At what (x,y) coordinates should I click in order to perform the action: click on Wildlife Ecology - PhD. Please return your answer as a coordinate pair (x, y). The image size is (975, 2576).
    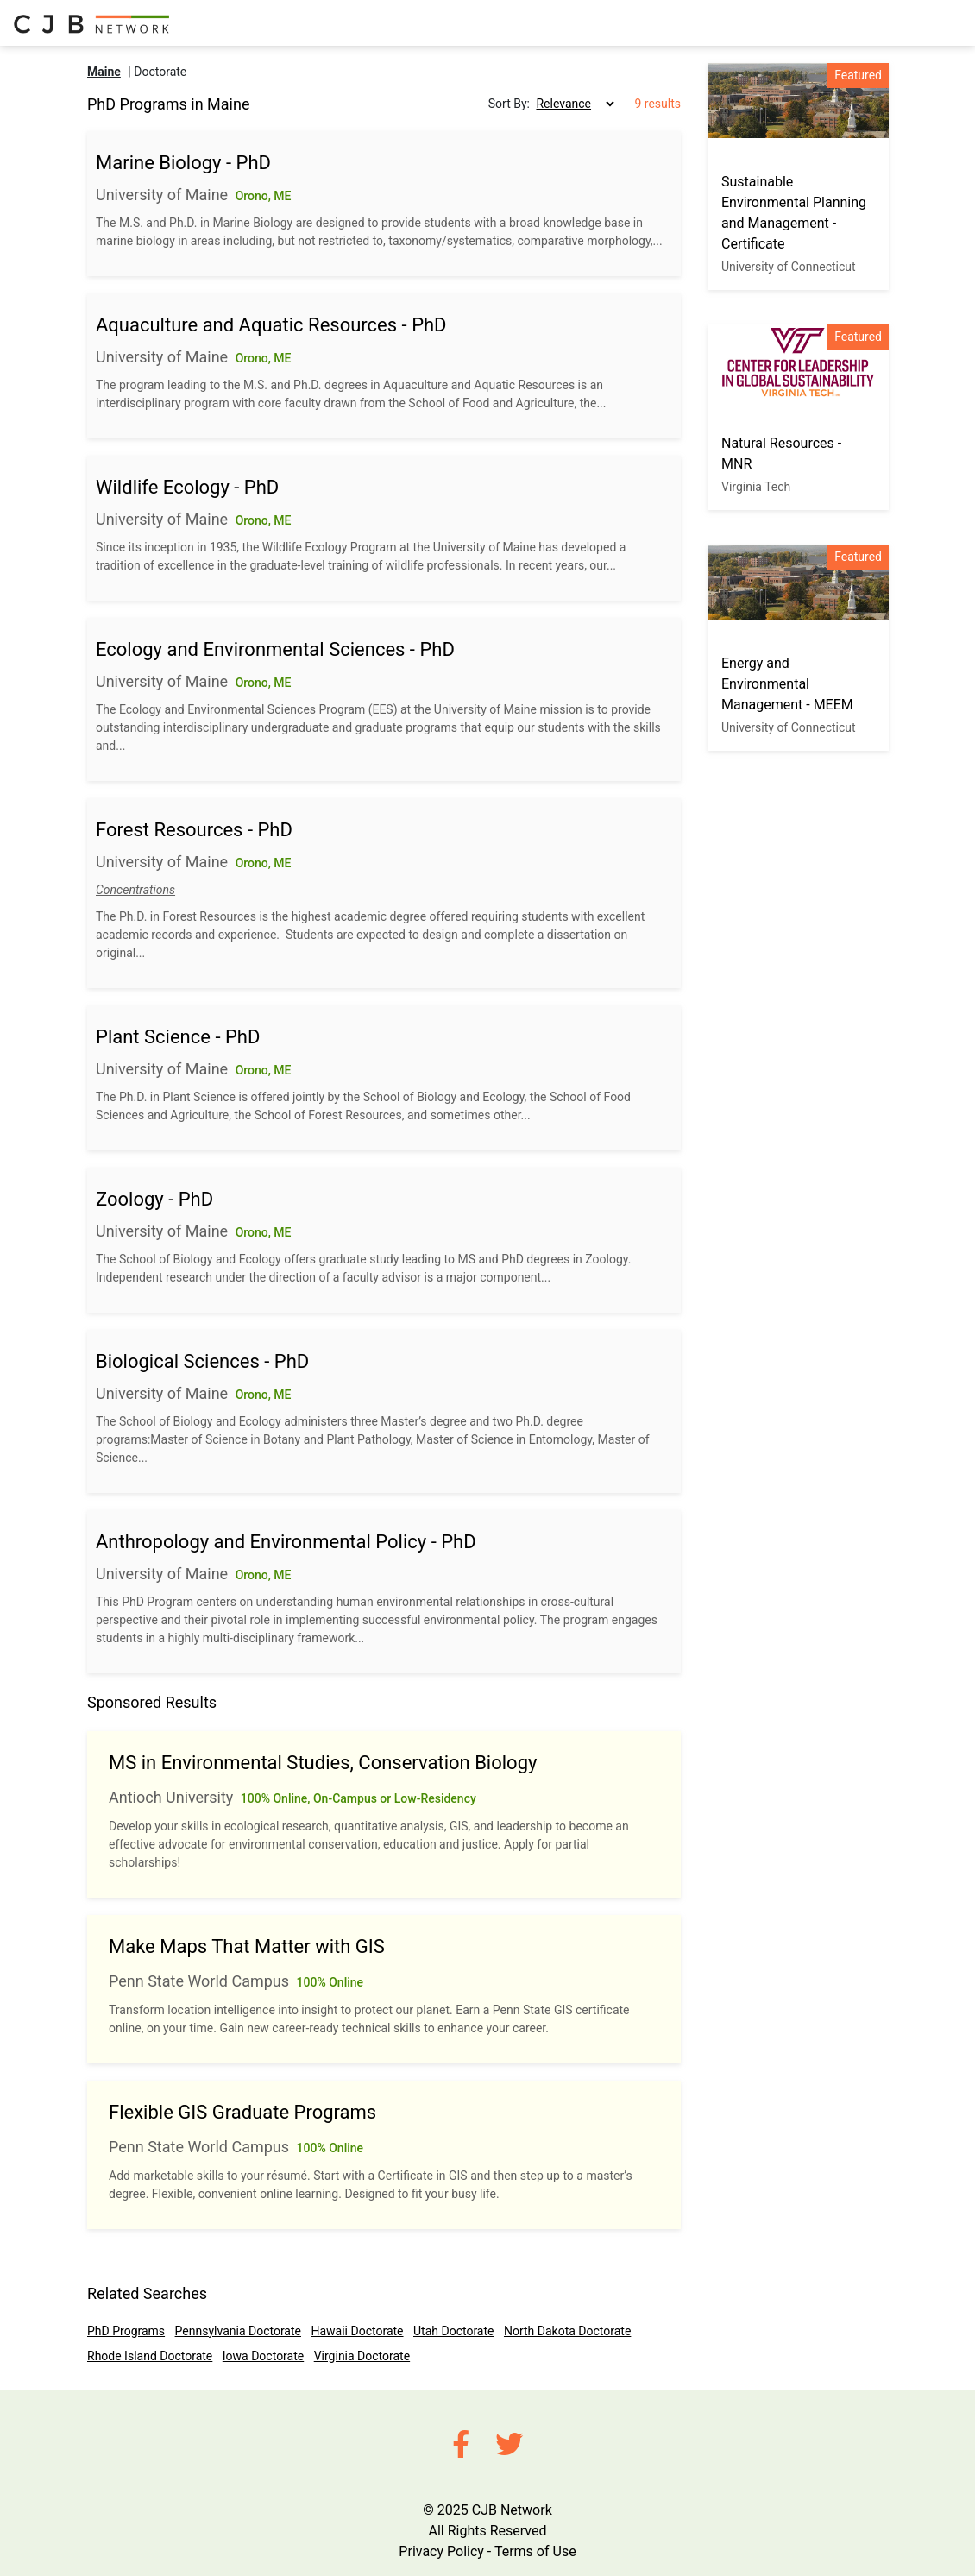
    Looking at the image, I should click on (187, 487).